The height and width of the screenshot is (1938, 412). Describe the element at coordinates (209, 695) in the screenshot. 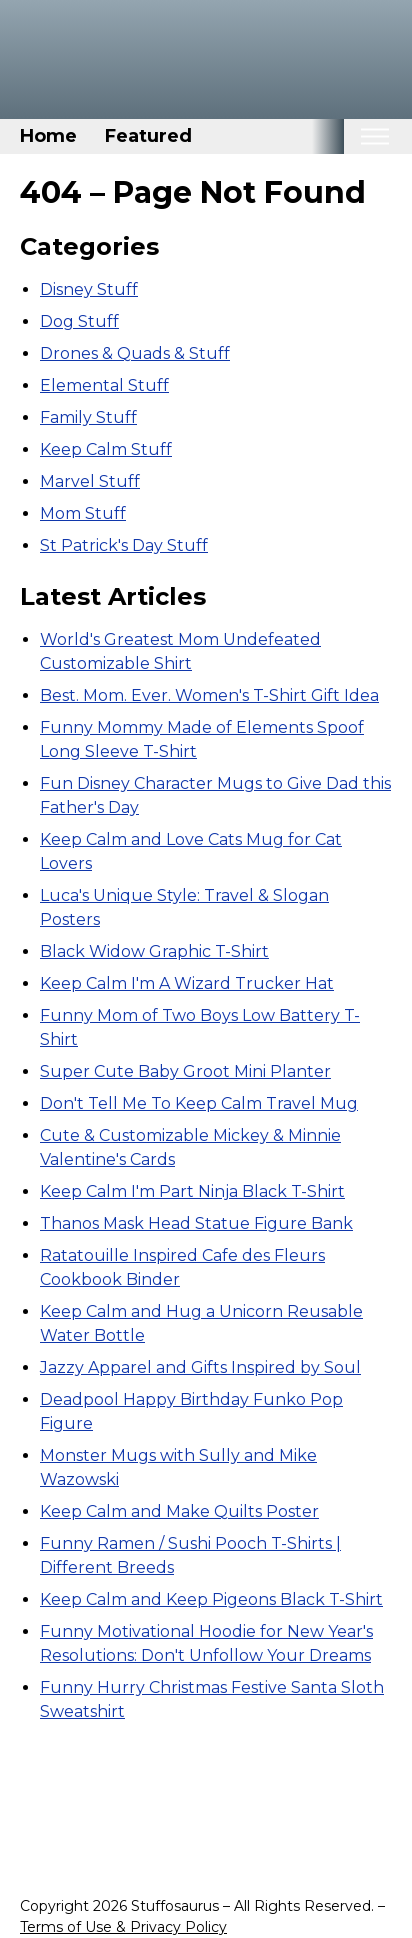

I see `Best. Mom. Ever. Women's T-Shirt Gift Idea` at that location.